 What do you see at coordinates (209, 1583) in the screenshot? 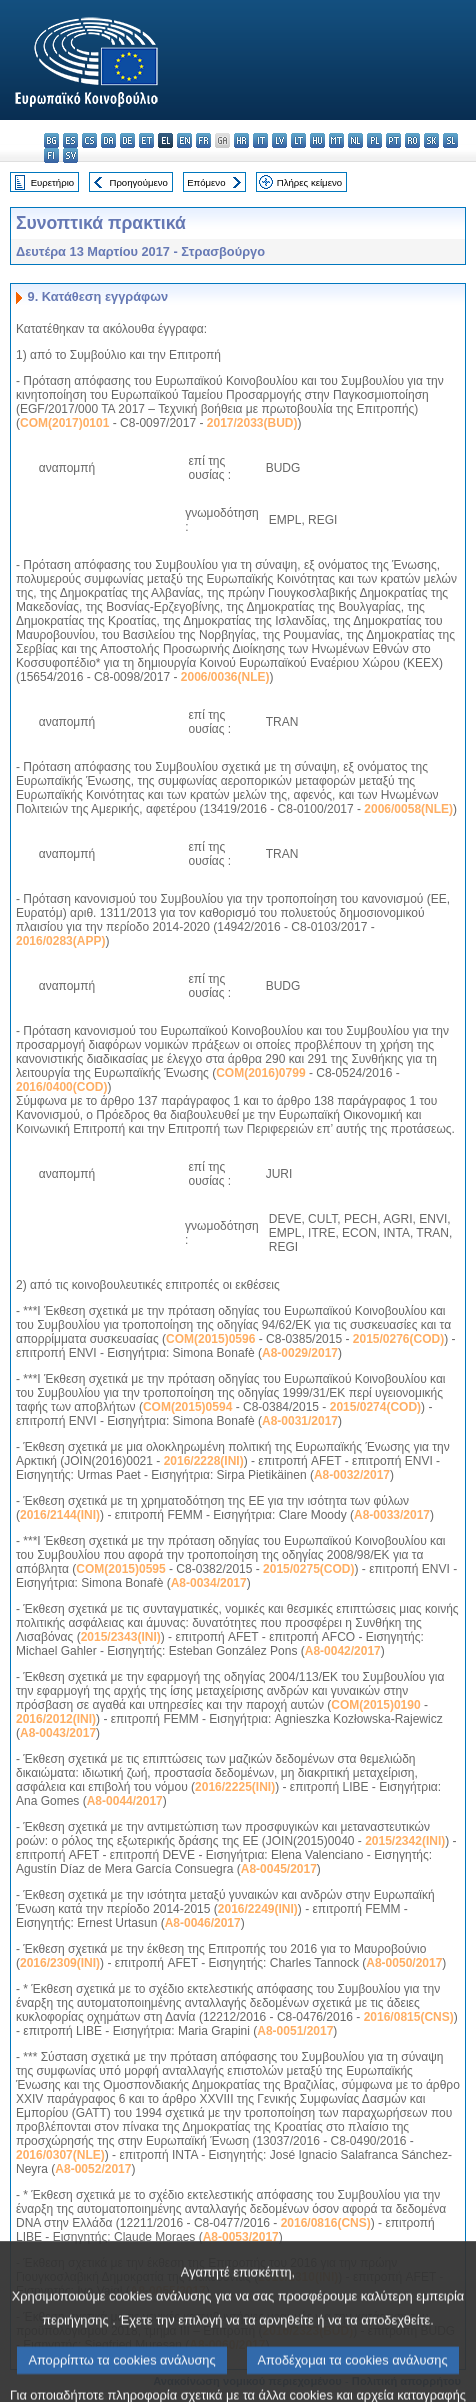
I see `A8-0034/2017` at bounding box center [209, 1583].